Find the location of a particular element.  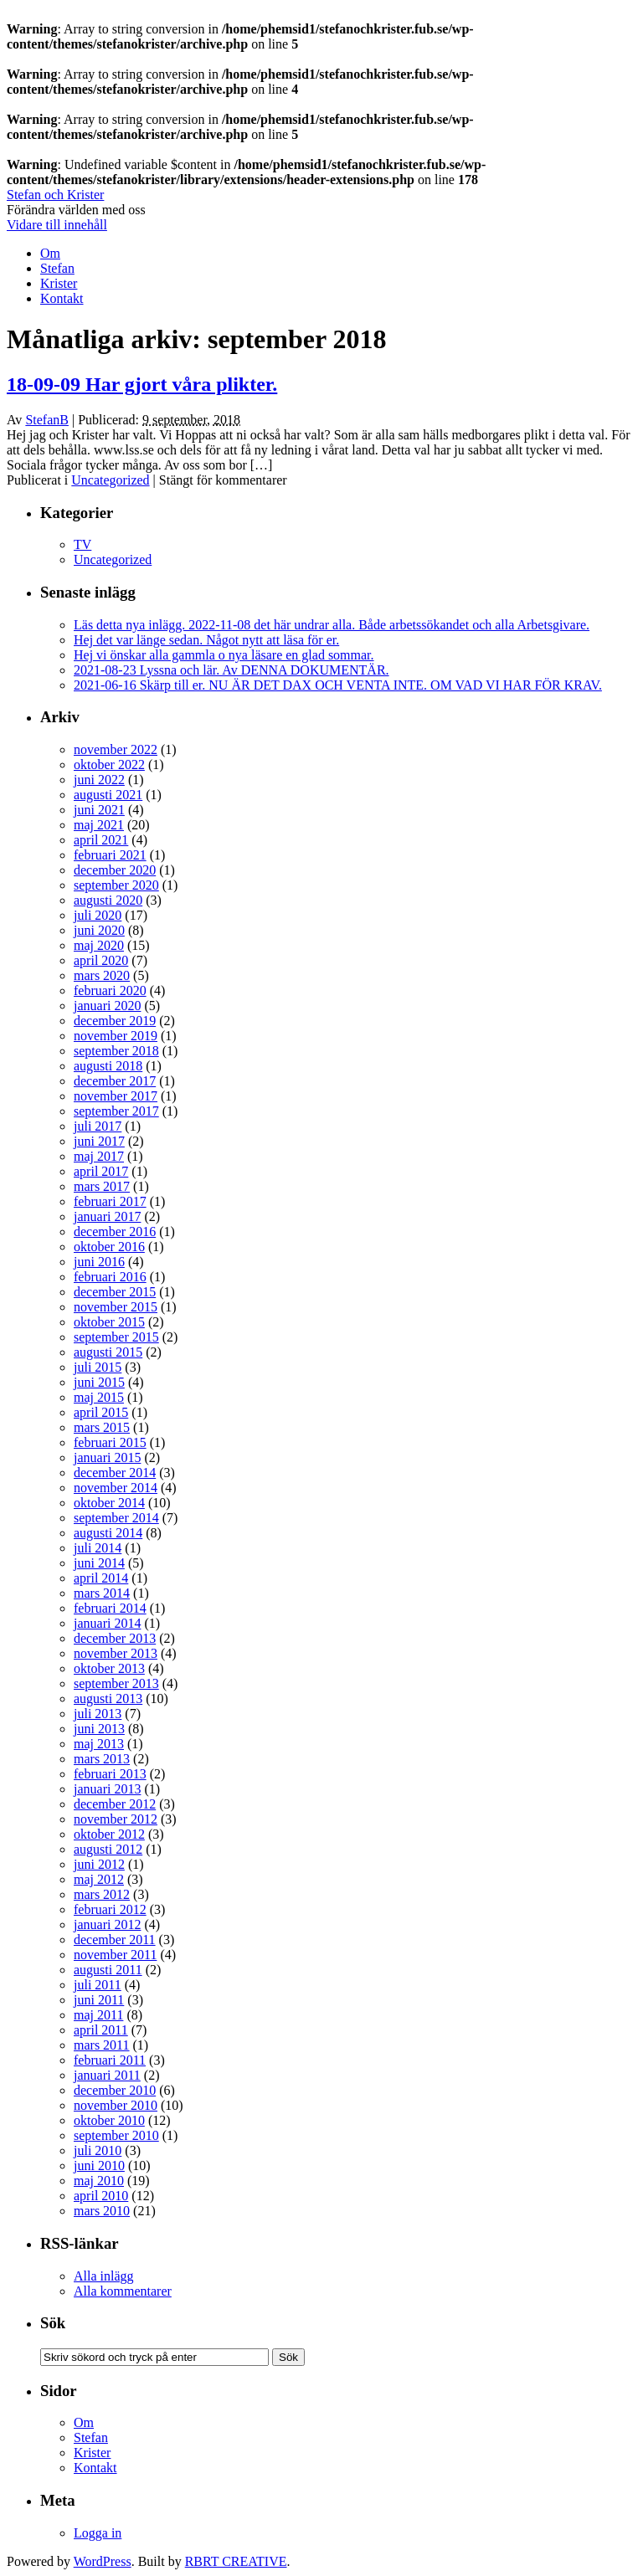

februari 2013 is located at coordinates (110, 1774).